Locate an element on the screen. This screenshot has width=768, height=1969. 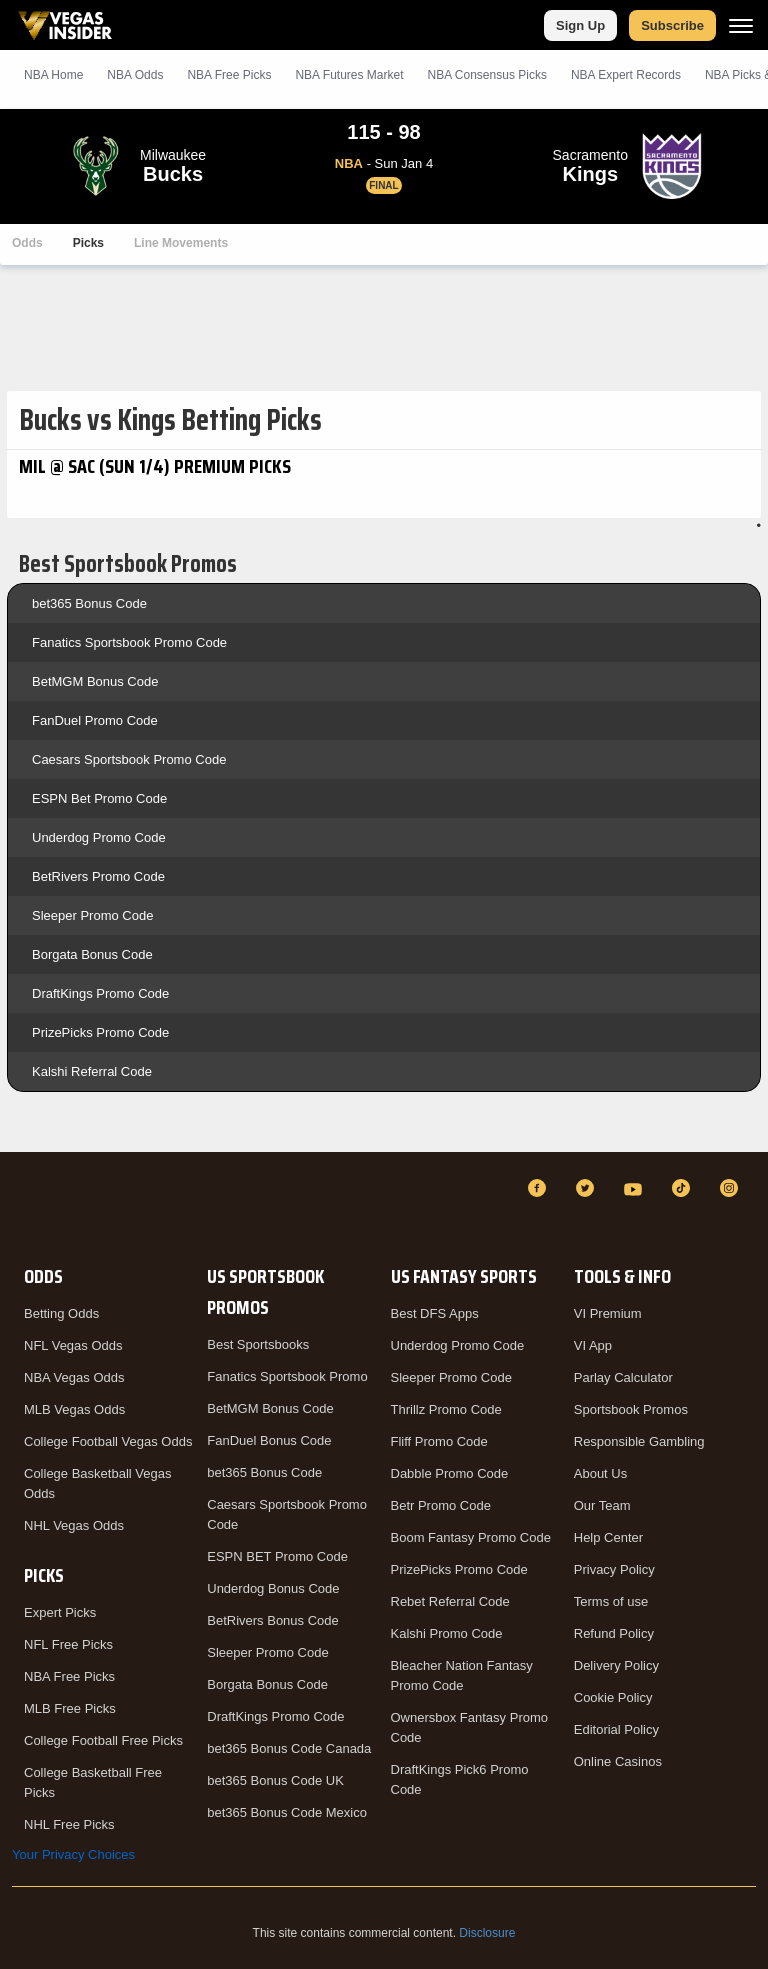
NHL Free Picks is located at coordinates (69, 1824).